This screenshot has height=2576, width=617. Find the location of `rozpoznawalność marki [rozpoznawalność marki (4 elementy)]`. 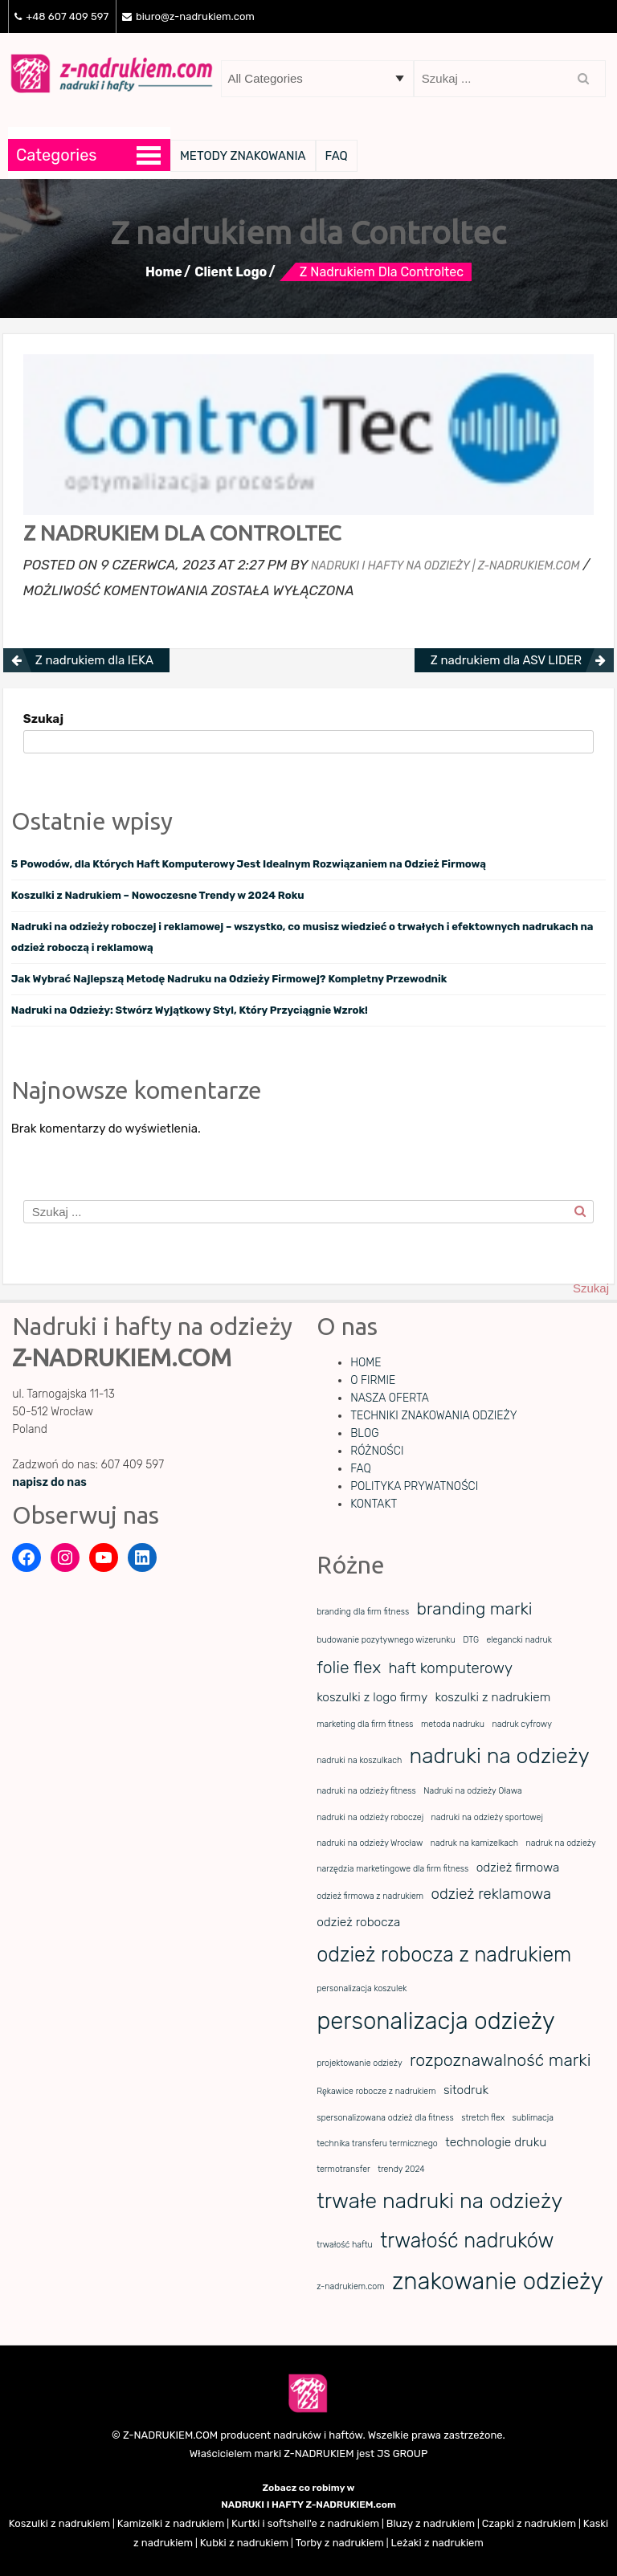

rozpoznawalność marki [rozpoznawalność marki (4 elementy)] is located at coordinates (500, 2060).